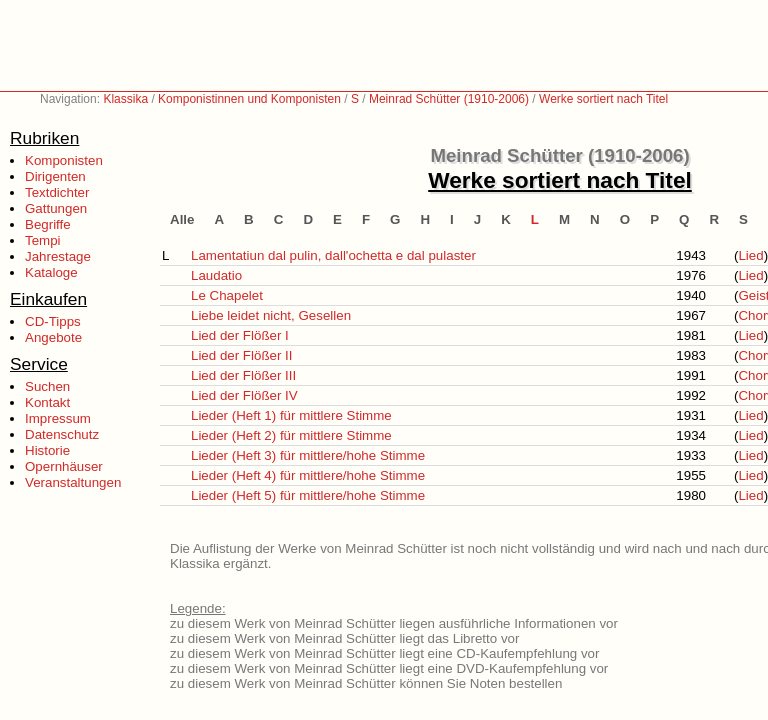 Image resolution: width=768 pixels, height=720 pixels. What do you see at coordinates (240, 335) in the screenshot?
I see `Lied der Flößer I` at bounding box center [240, 335].